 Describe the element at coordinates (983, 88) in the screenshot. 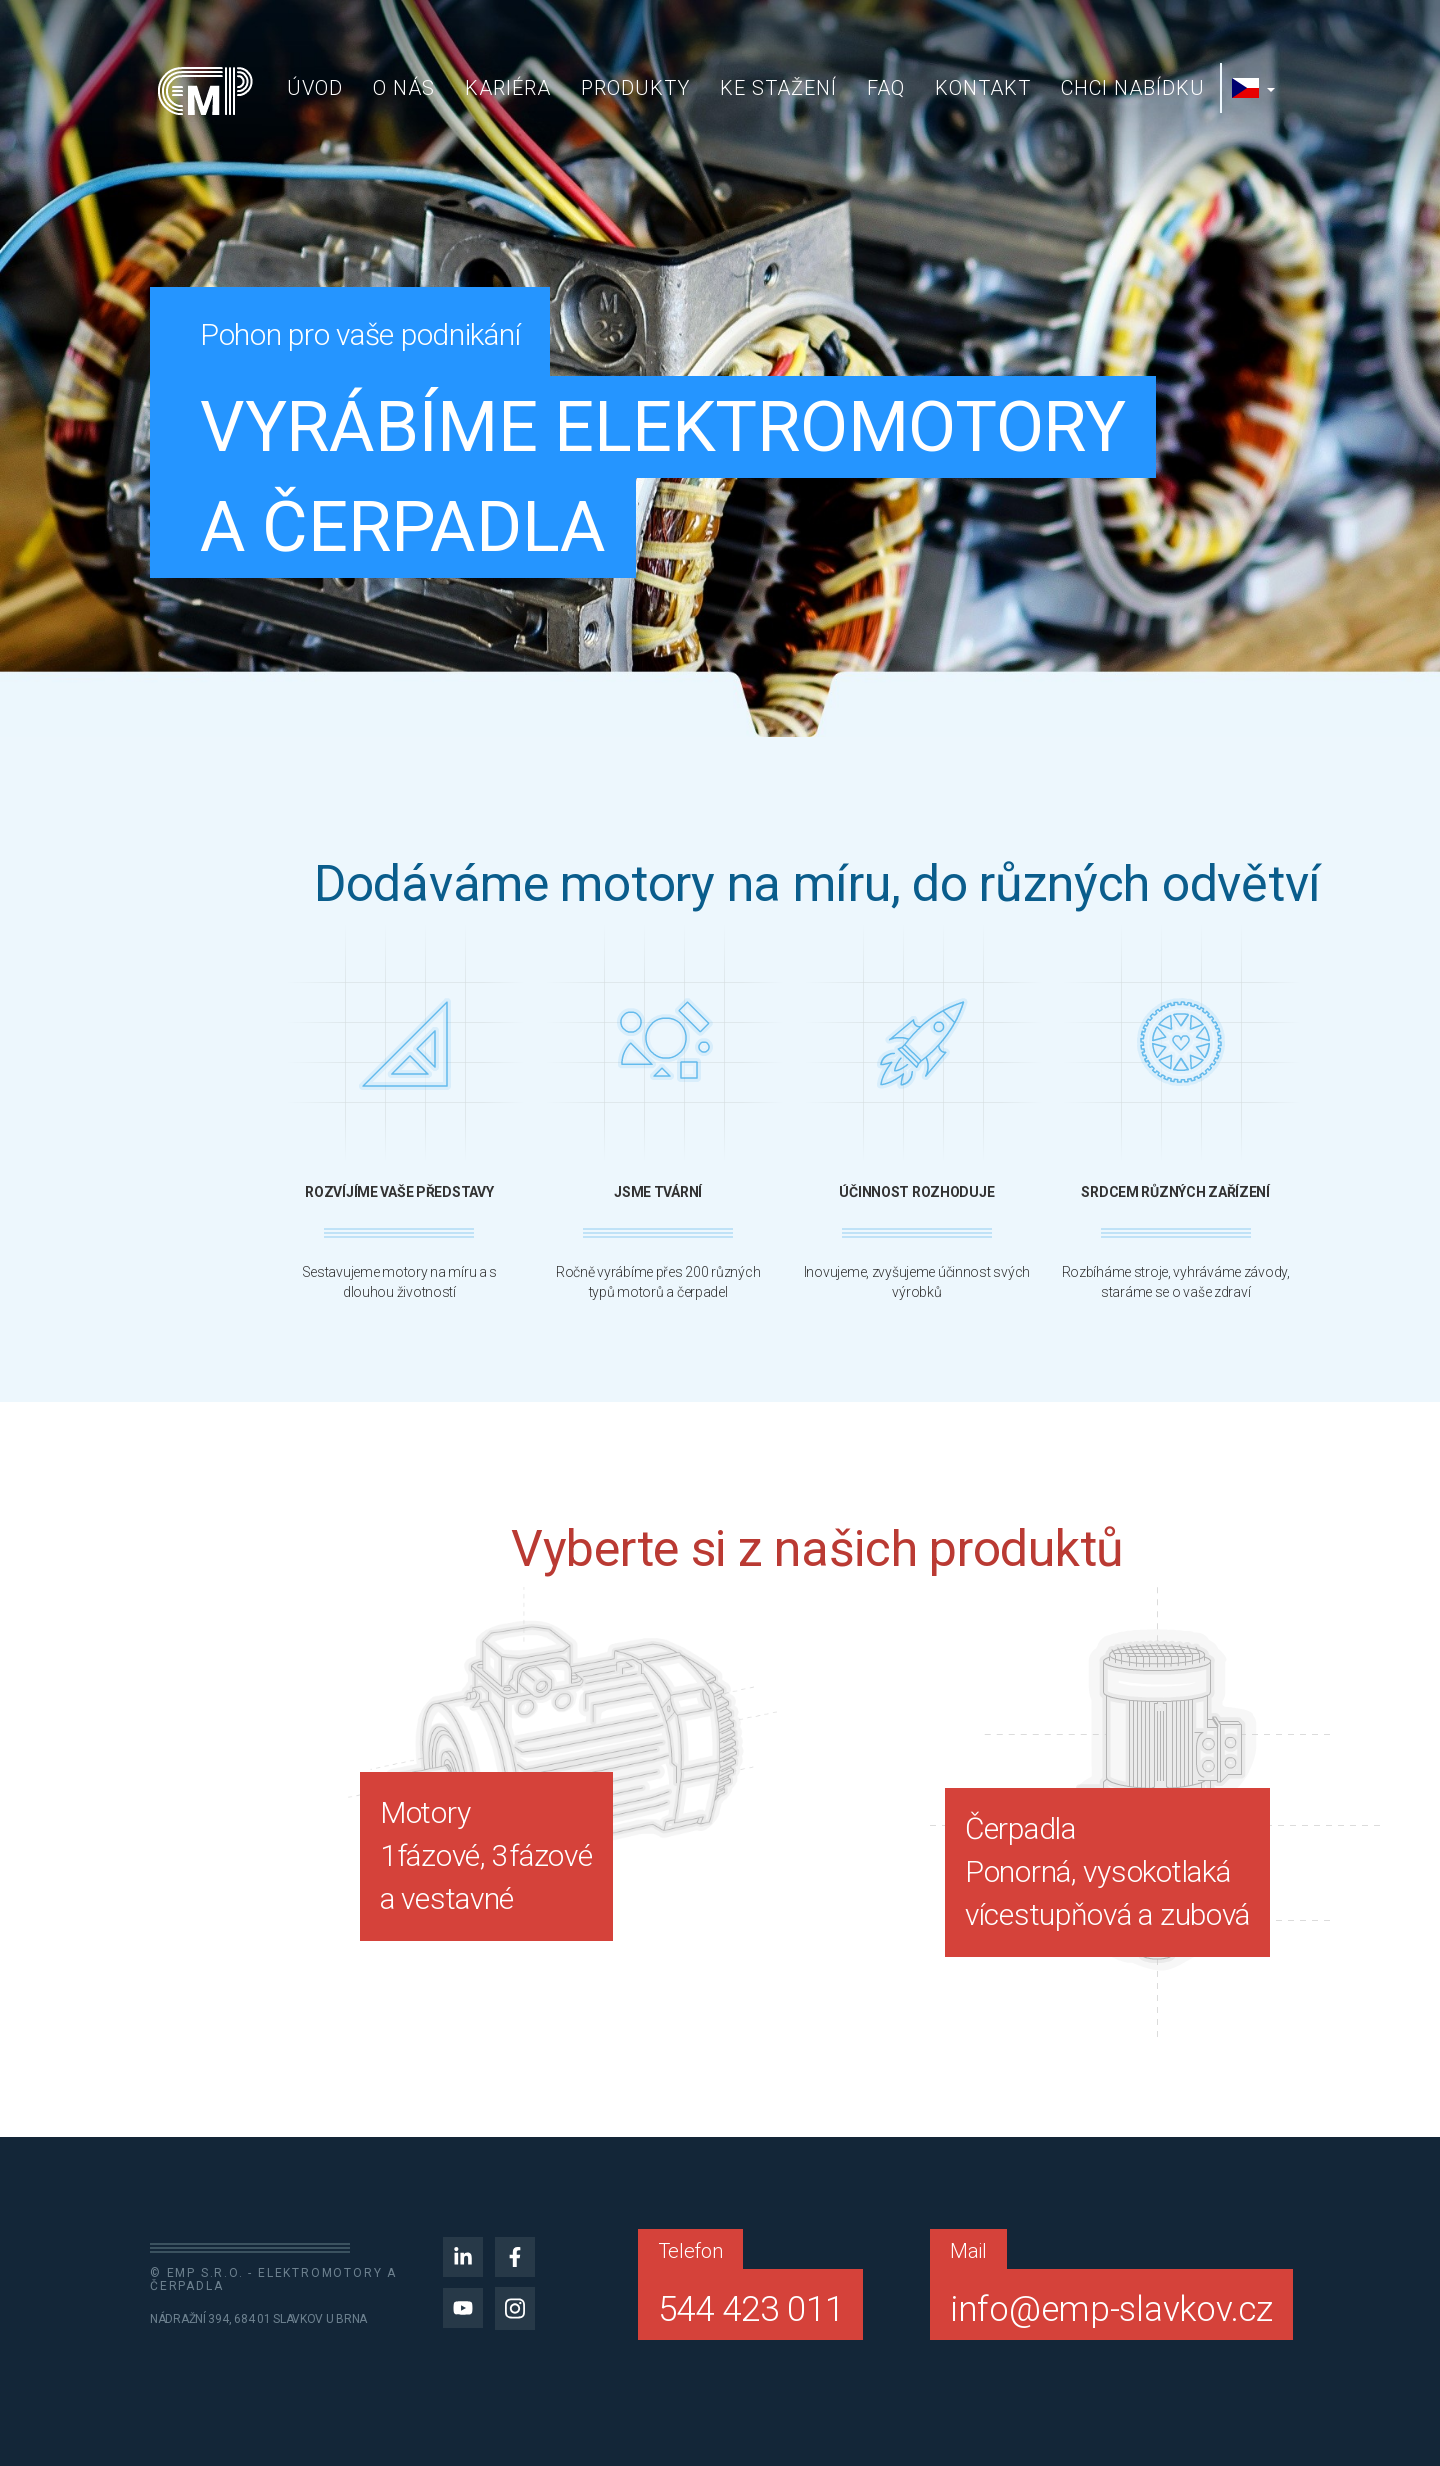

I see `Kontakt` at that location.